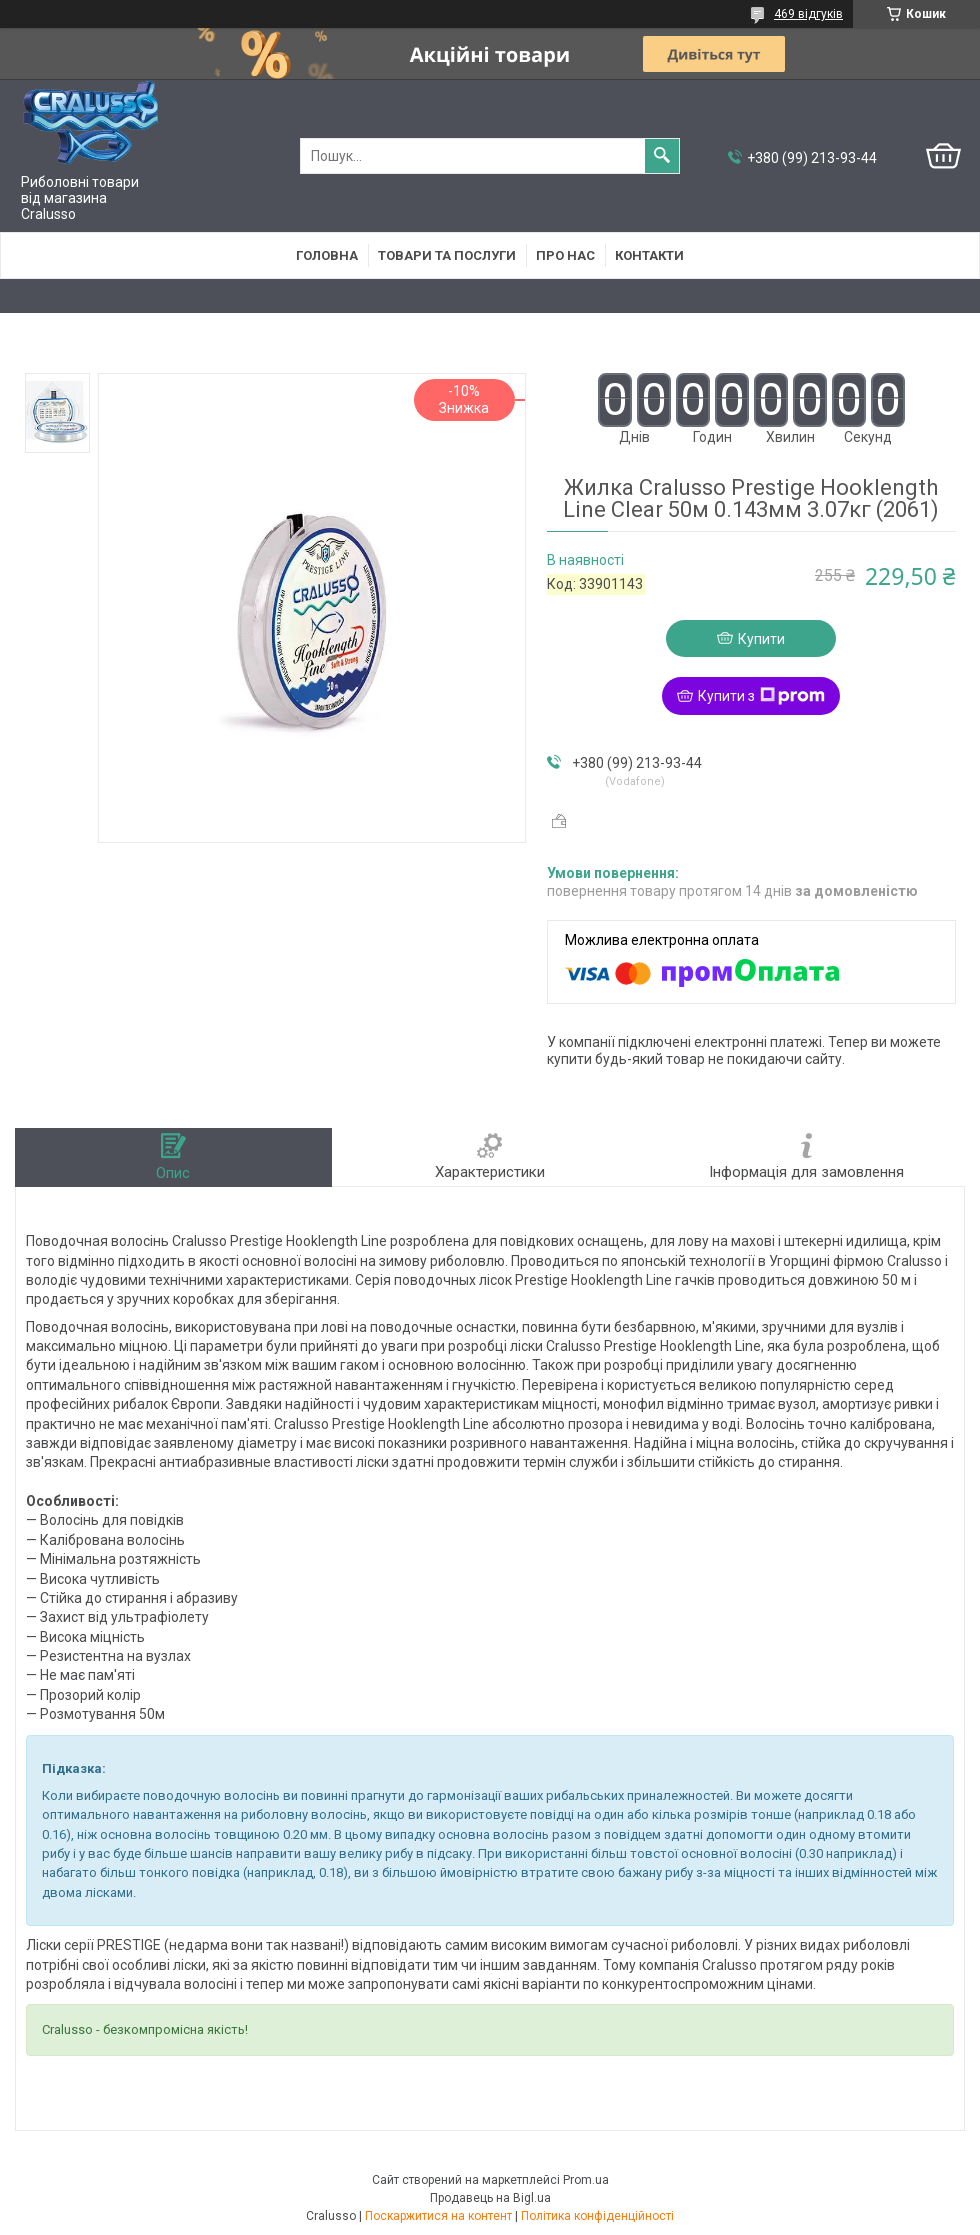 This screenshot has width=980, height=2235. What do you see at coordinates (565, 255) in the screenshot?
I see `Про нас` at bounding box center [565, 255].